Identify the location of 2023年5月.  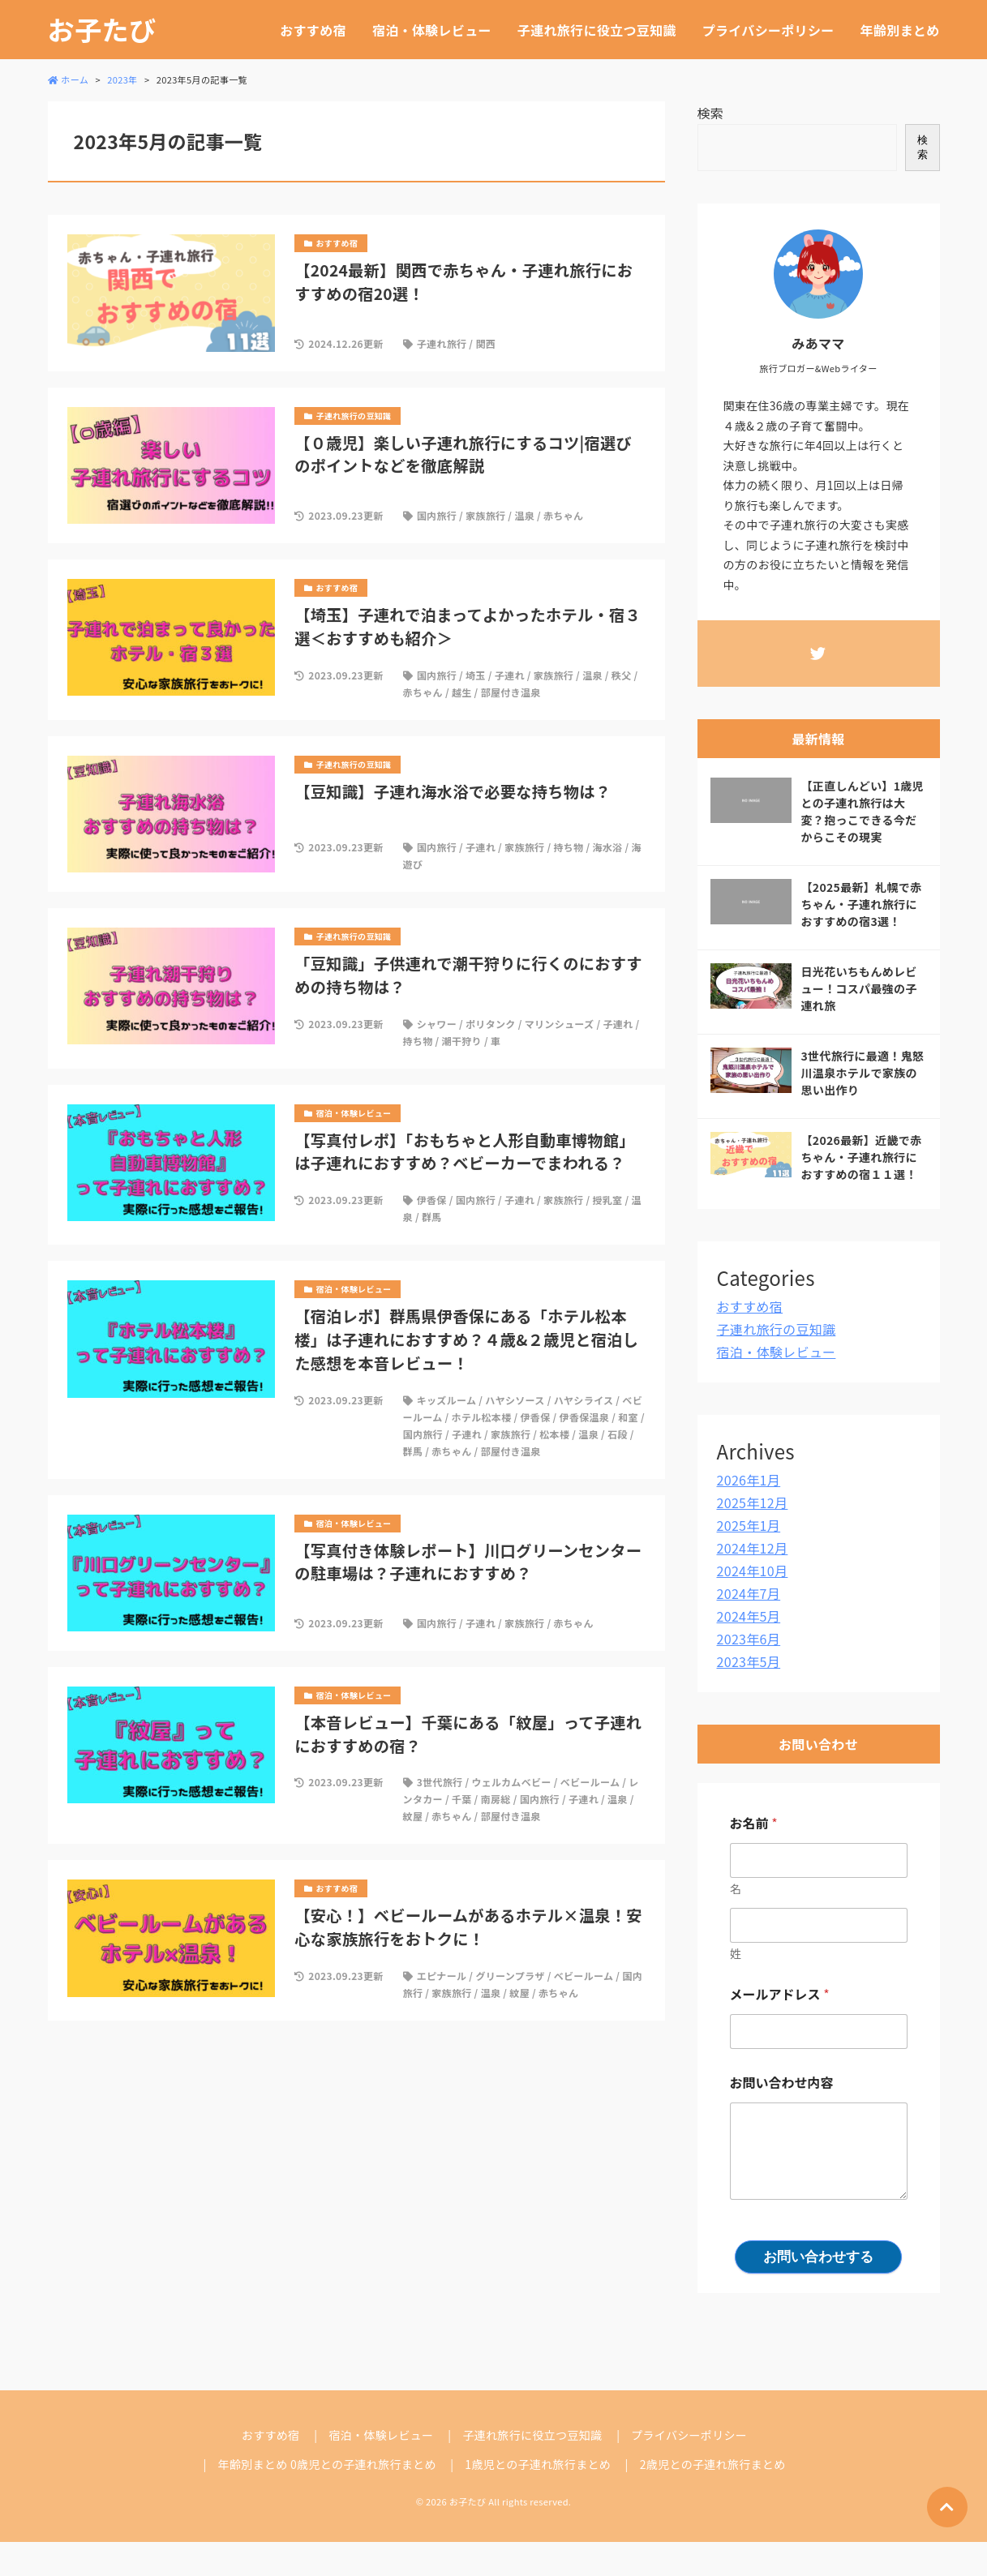
(749, 1661).